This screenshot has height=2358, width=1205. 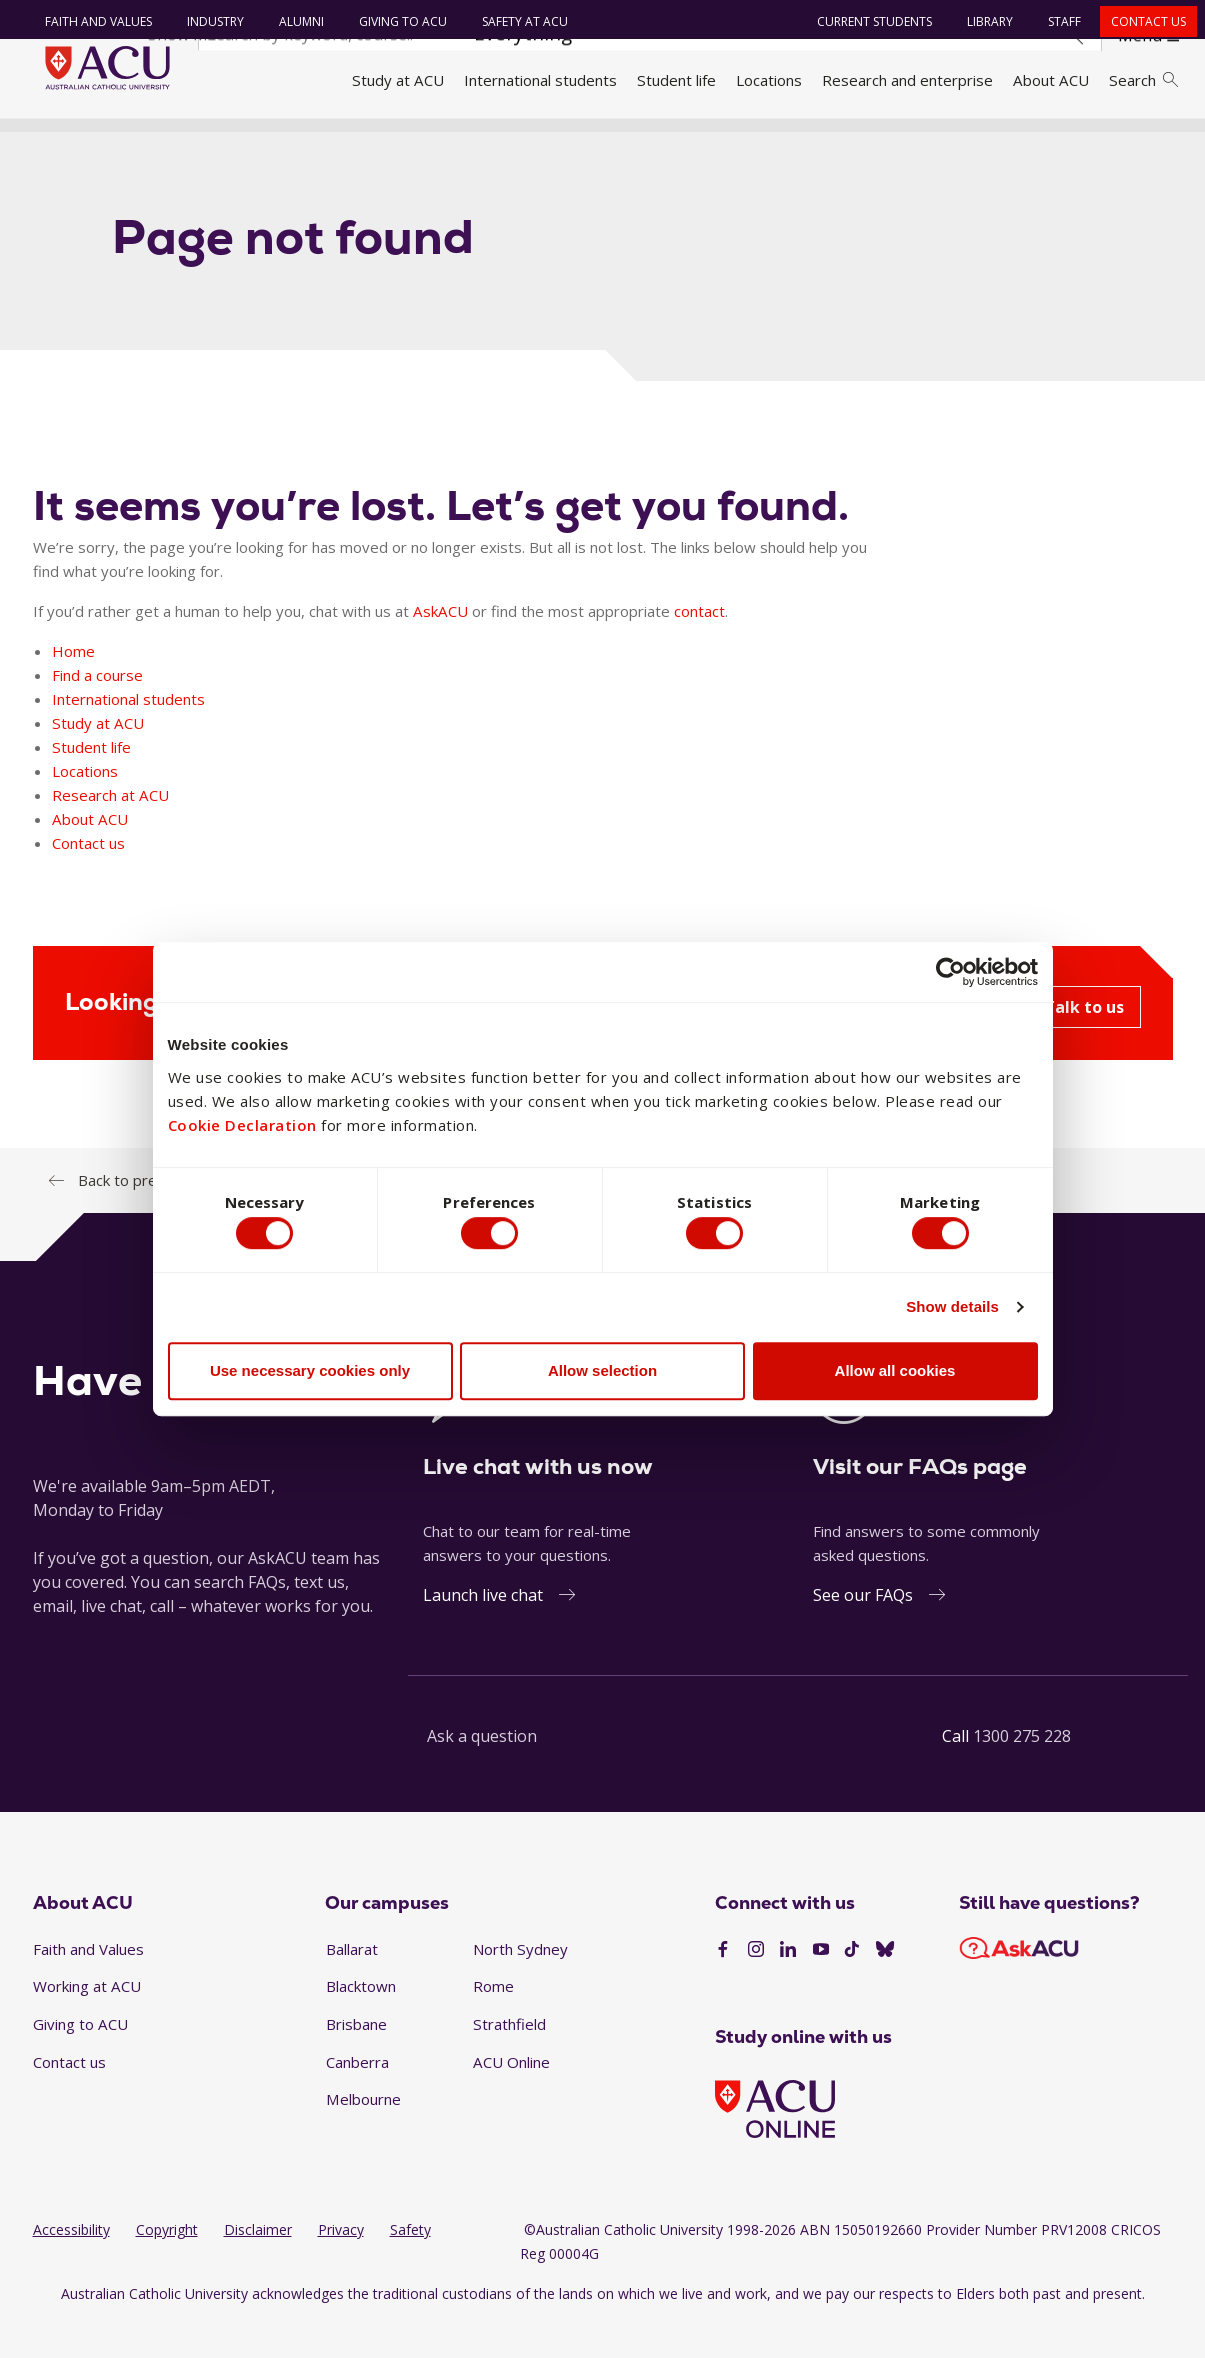 What do you see at coordinates (1140, 21) in the screenshot?
I see `Contact us` at bounding box center [1140, 21].